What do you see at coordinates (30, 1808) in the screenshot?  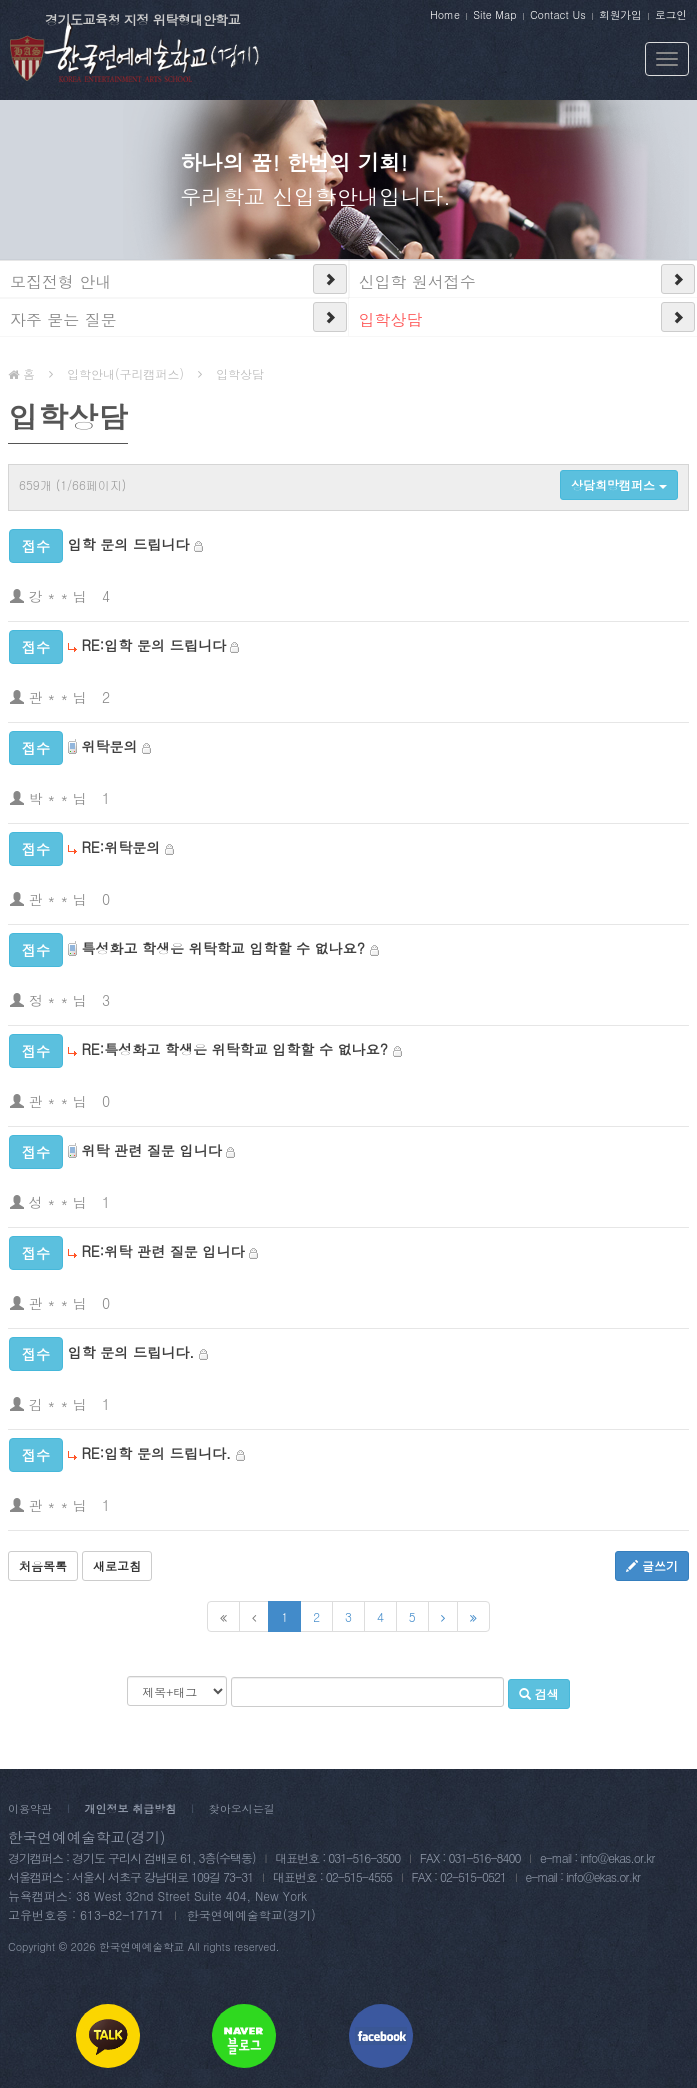 I see `이용약관` at bounding box center [30, 1808].